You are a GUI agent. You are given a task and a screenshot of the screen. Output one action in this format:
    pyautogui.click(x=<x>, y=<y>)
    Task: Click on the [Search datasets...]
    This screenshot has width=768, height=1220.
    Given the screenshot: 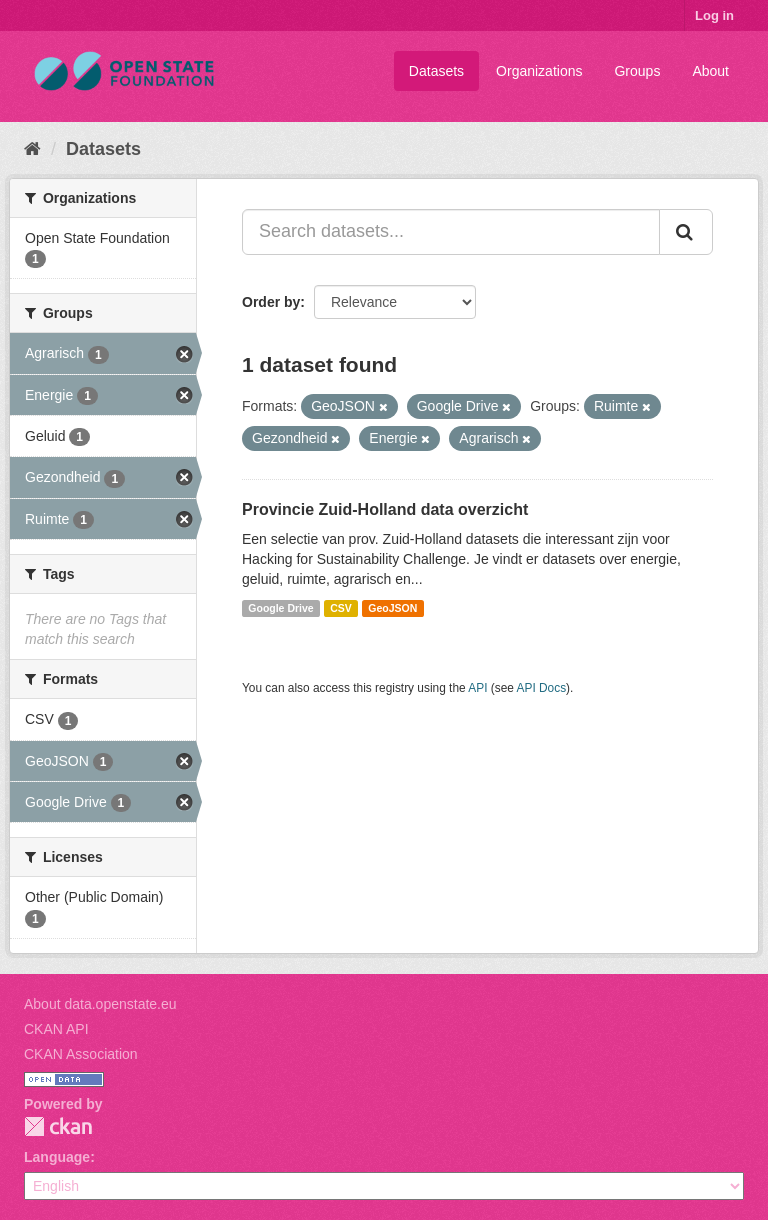 What is the action you would take?
    pyautogui.click(x=451, y=232)
    